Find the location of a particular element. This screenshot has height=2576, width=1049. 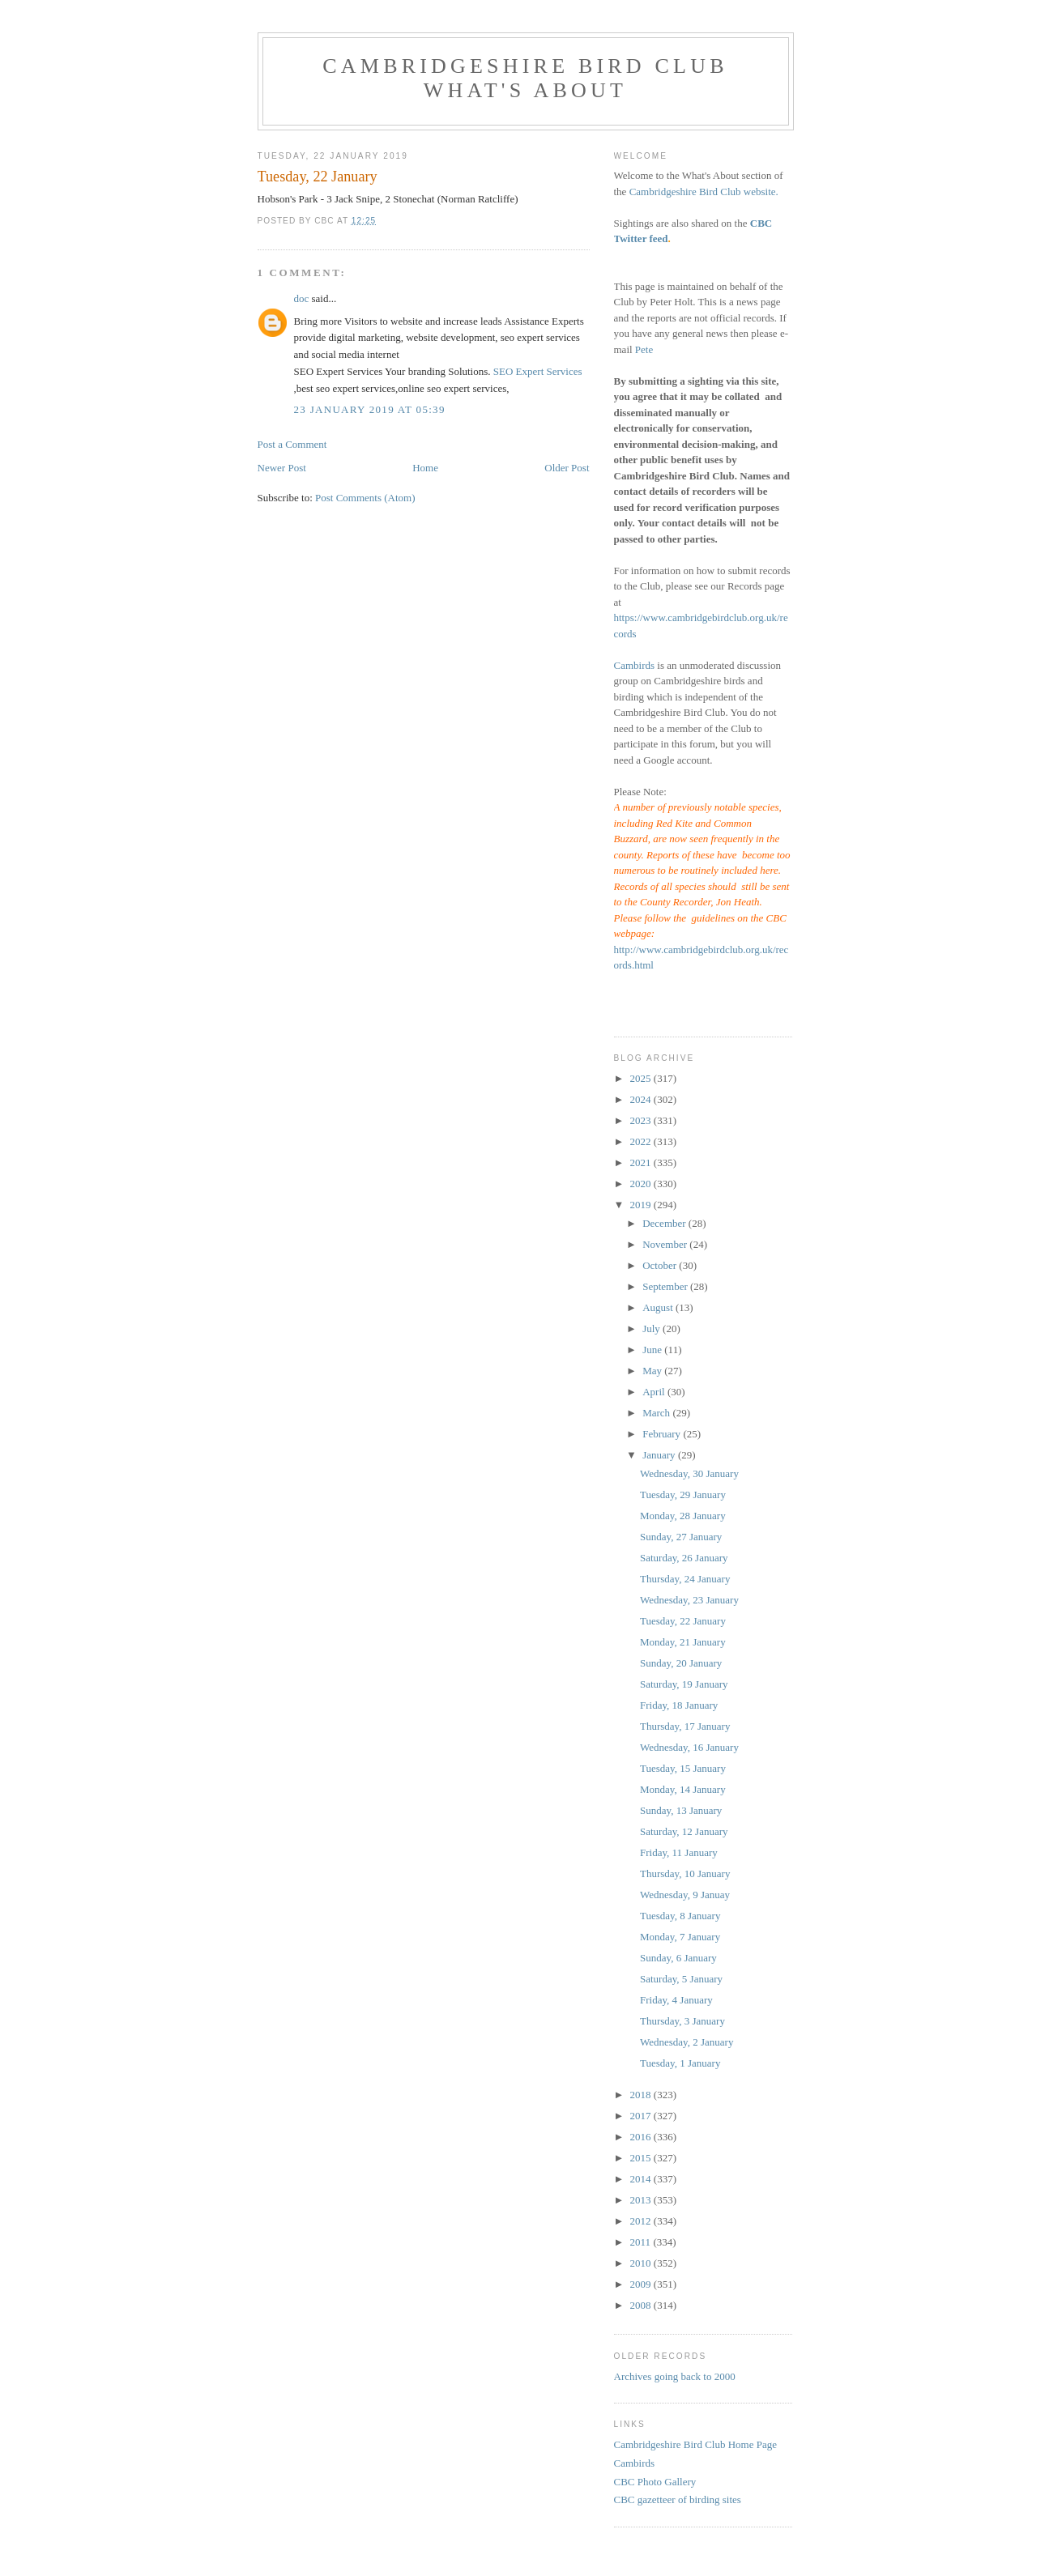

2011 is located at coordinates (642, 2242).